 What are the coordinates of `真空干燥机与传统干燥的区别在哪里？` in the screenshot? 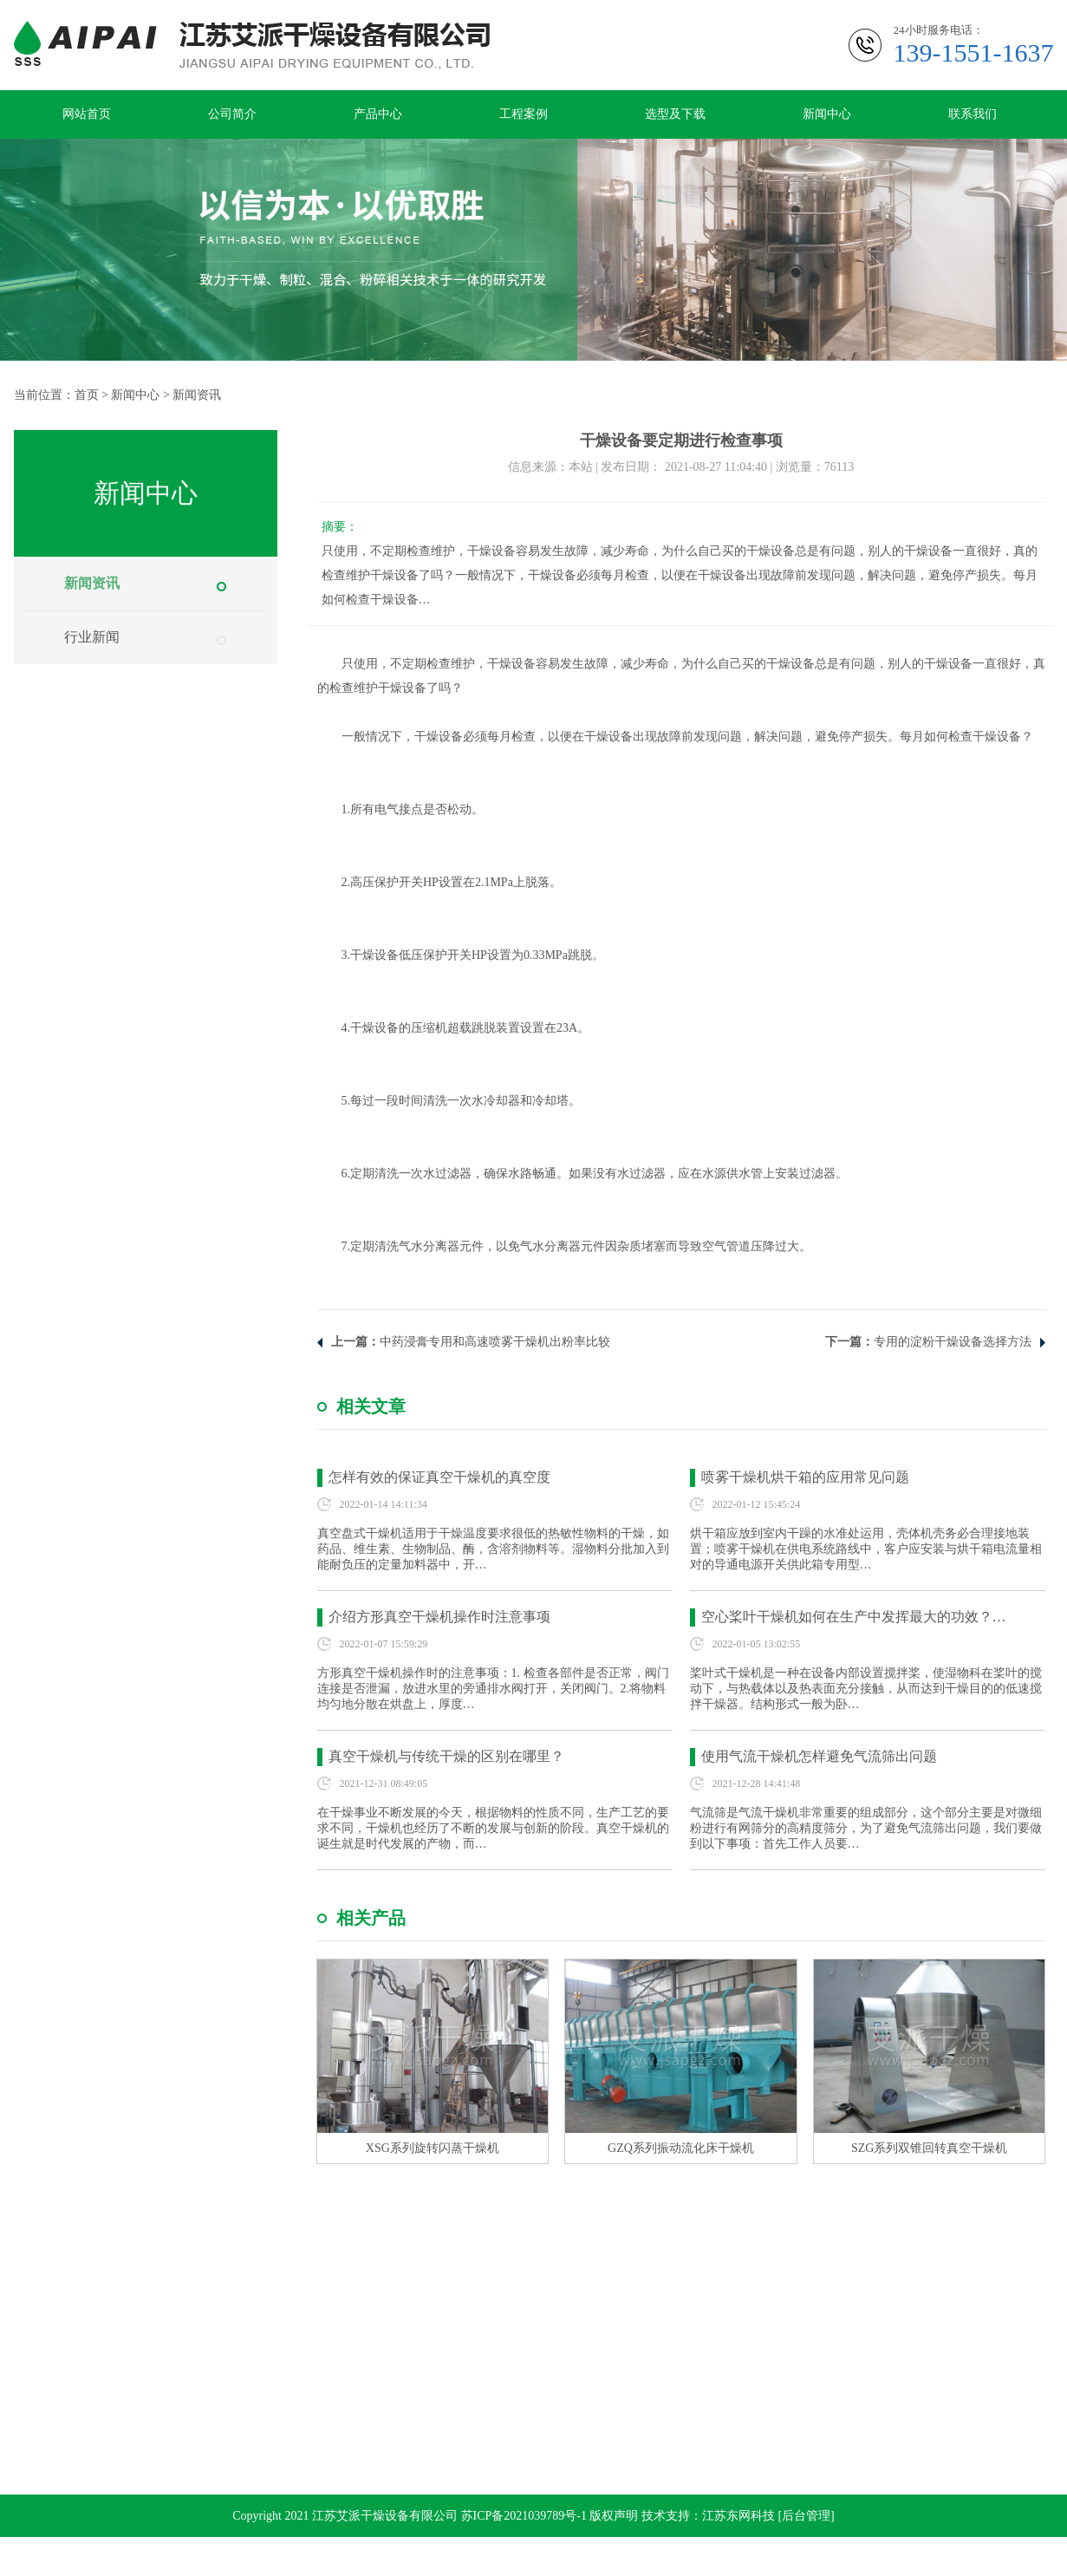 It's located at (446, 1756).